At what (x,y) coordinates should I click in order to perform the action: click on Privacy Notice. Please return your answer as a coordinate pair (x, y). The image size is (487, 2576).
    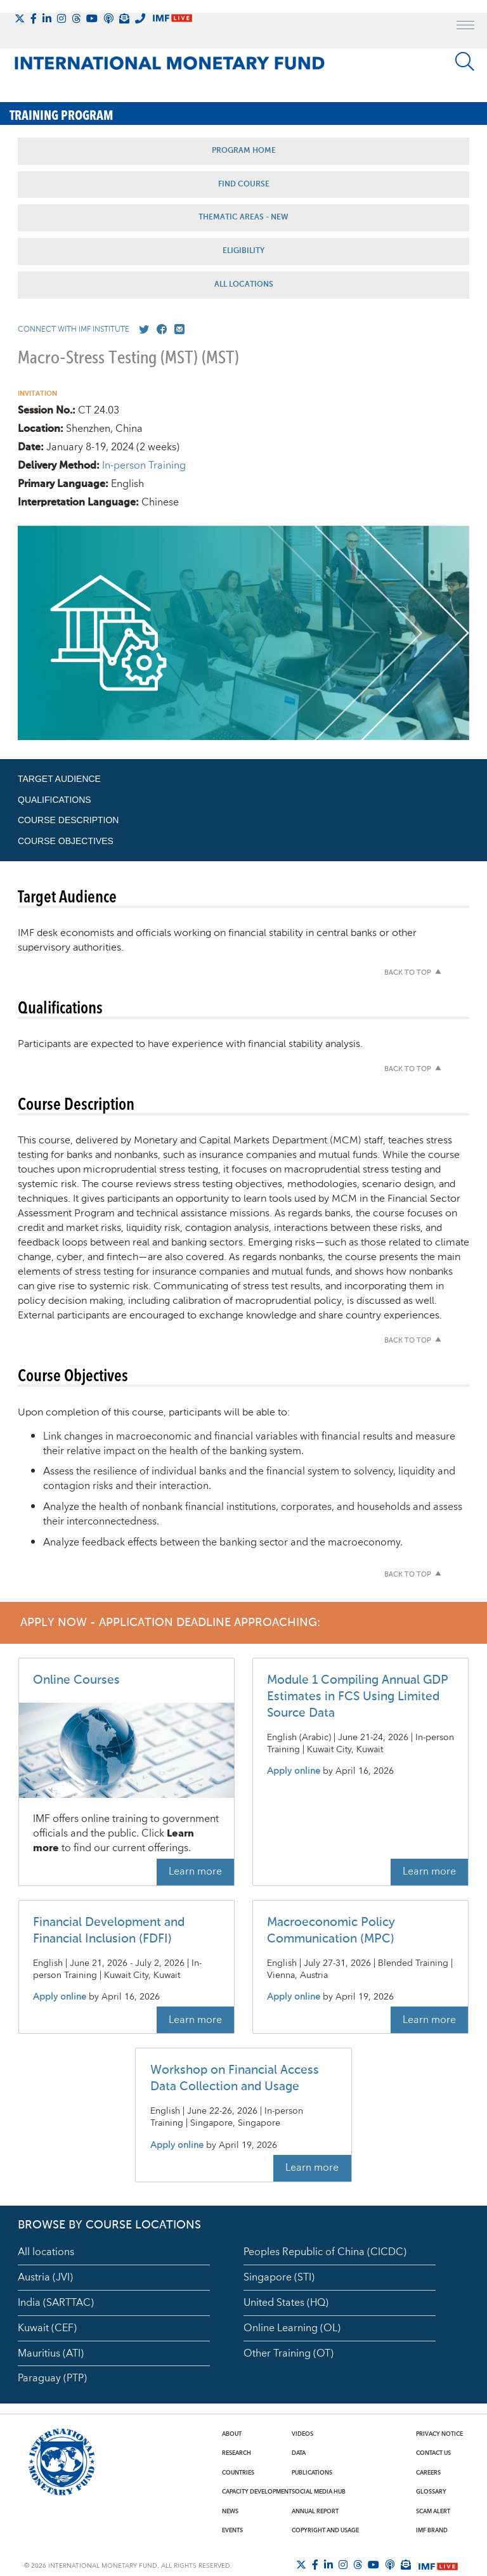
    Looking at the image, I should click on (439, 2434).